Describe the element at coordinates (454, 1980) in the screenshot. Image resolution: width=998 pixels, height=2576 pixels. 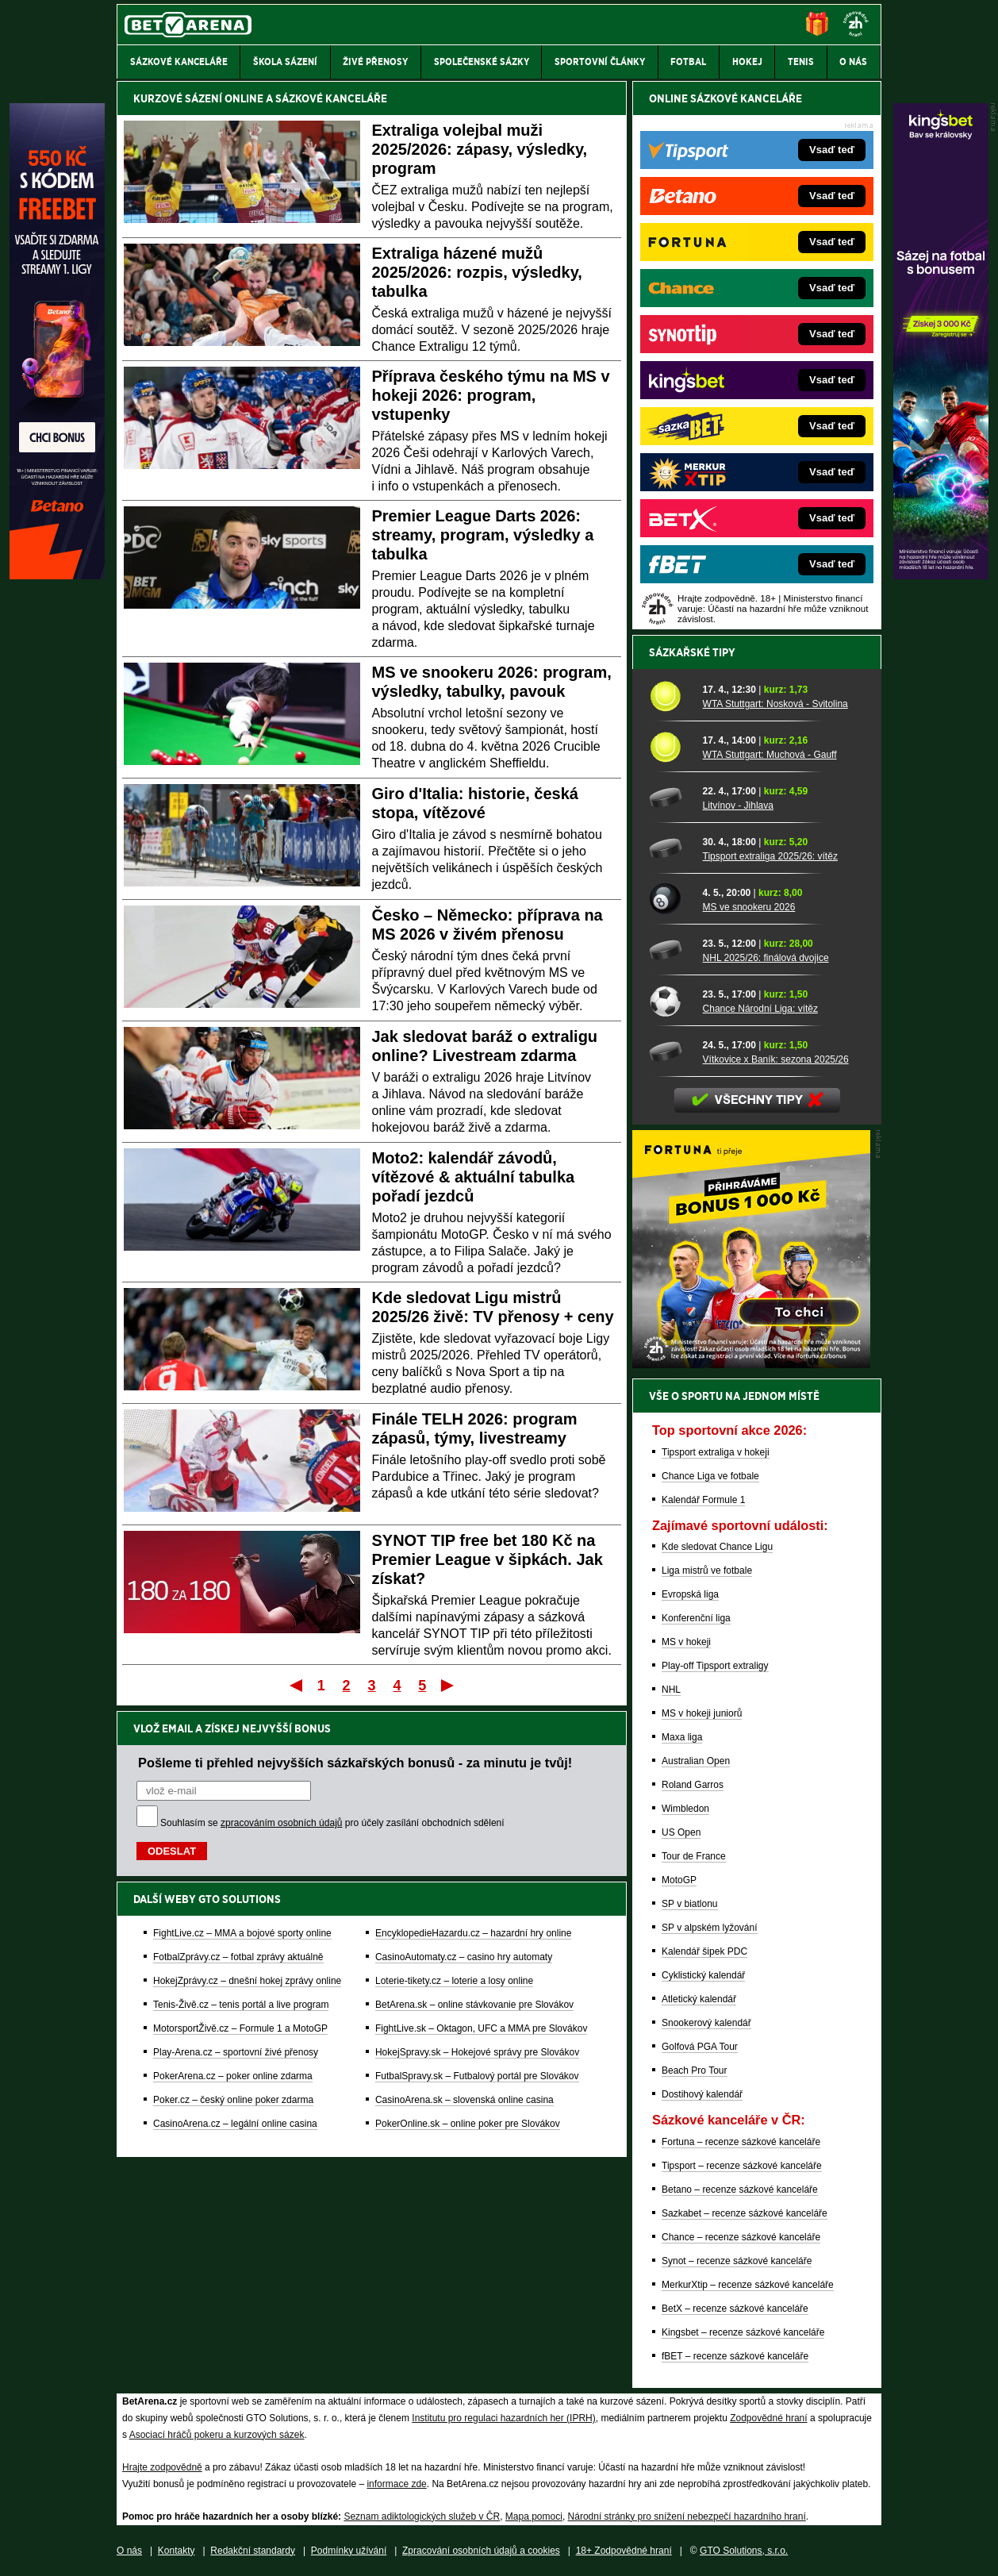
I see `Loterie-tikety.cz – loterie a losy online` at that location.